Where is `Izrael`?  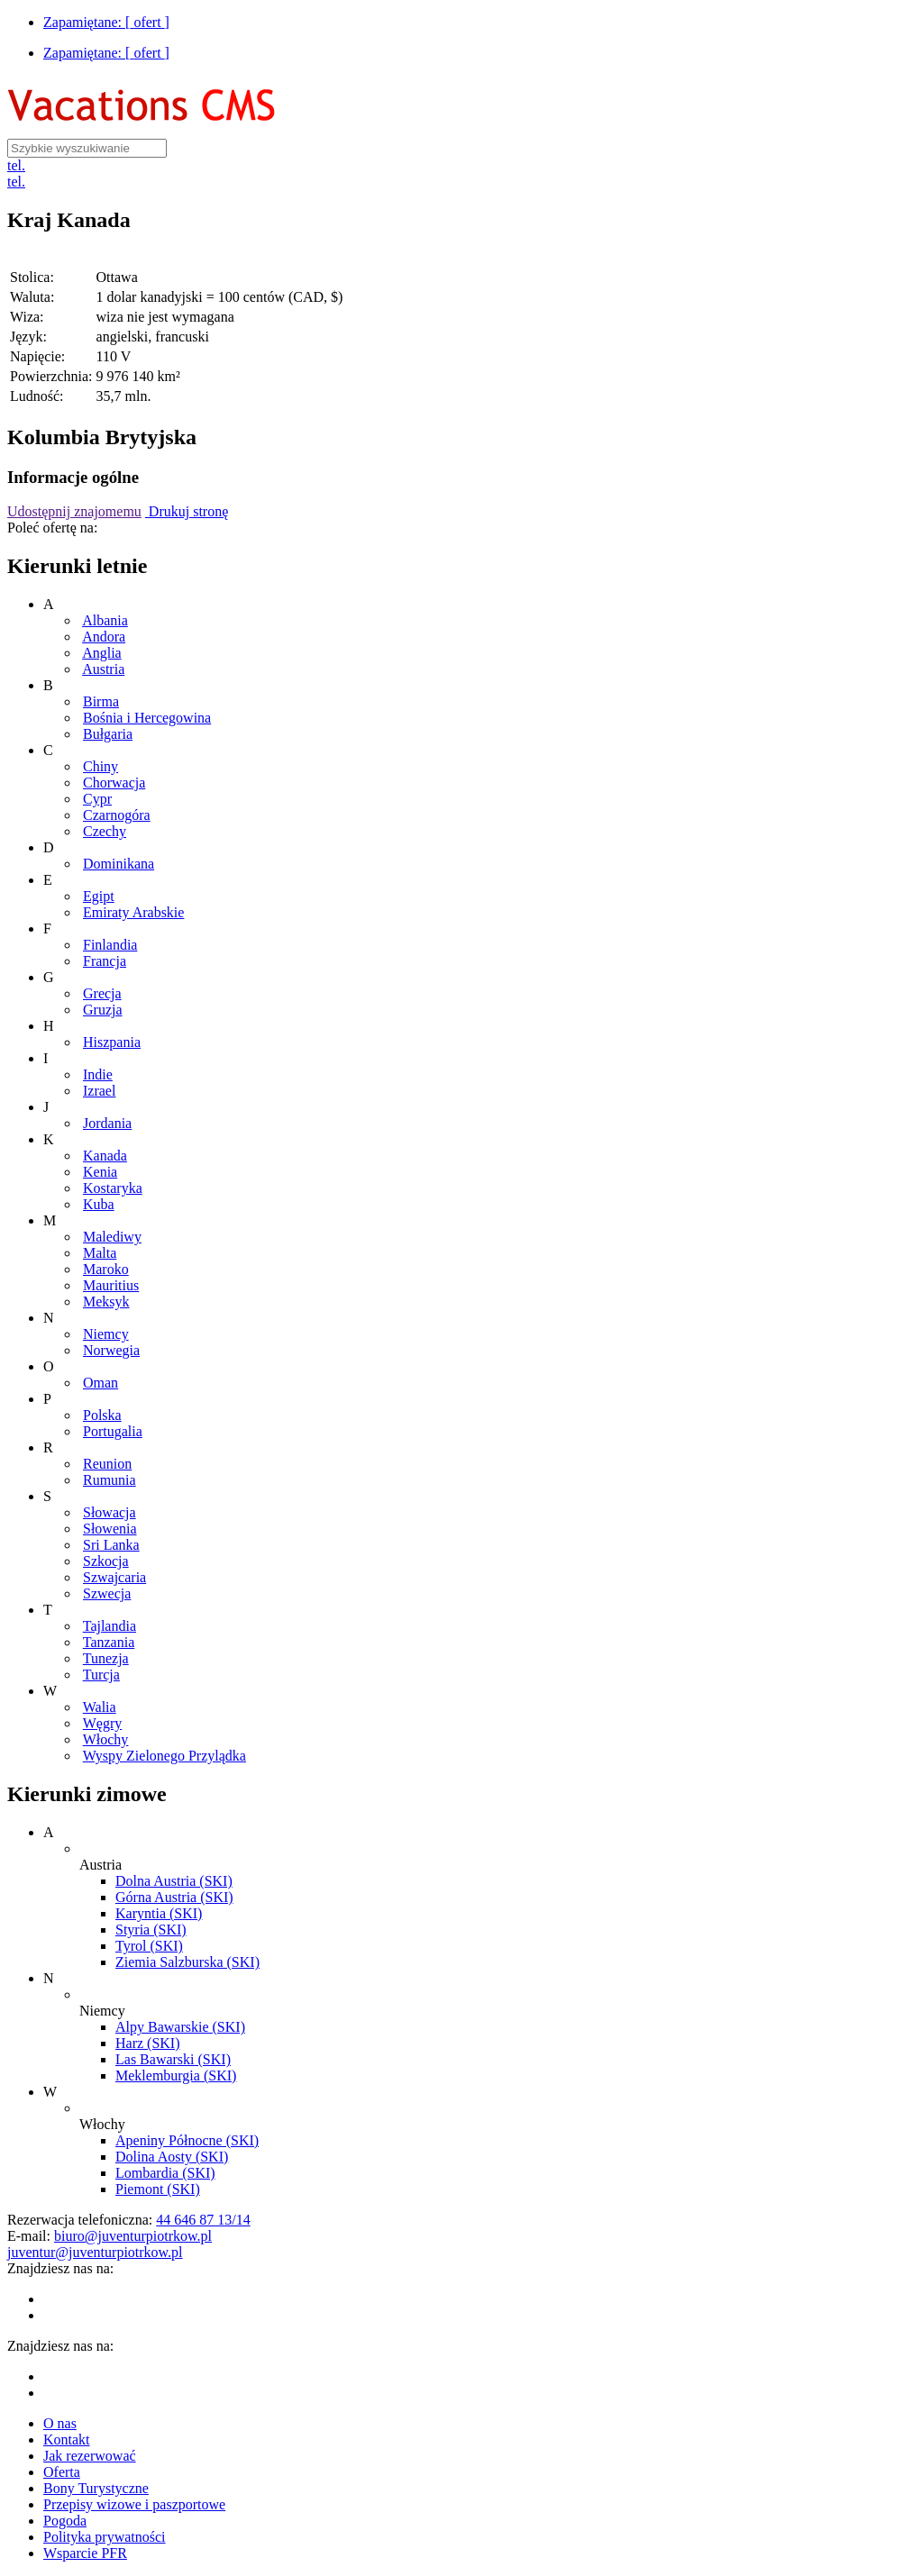
Izrael is located at coordinates (99, 1090).